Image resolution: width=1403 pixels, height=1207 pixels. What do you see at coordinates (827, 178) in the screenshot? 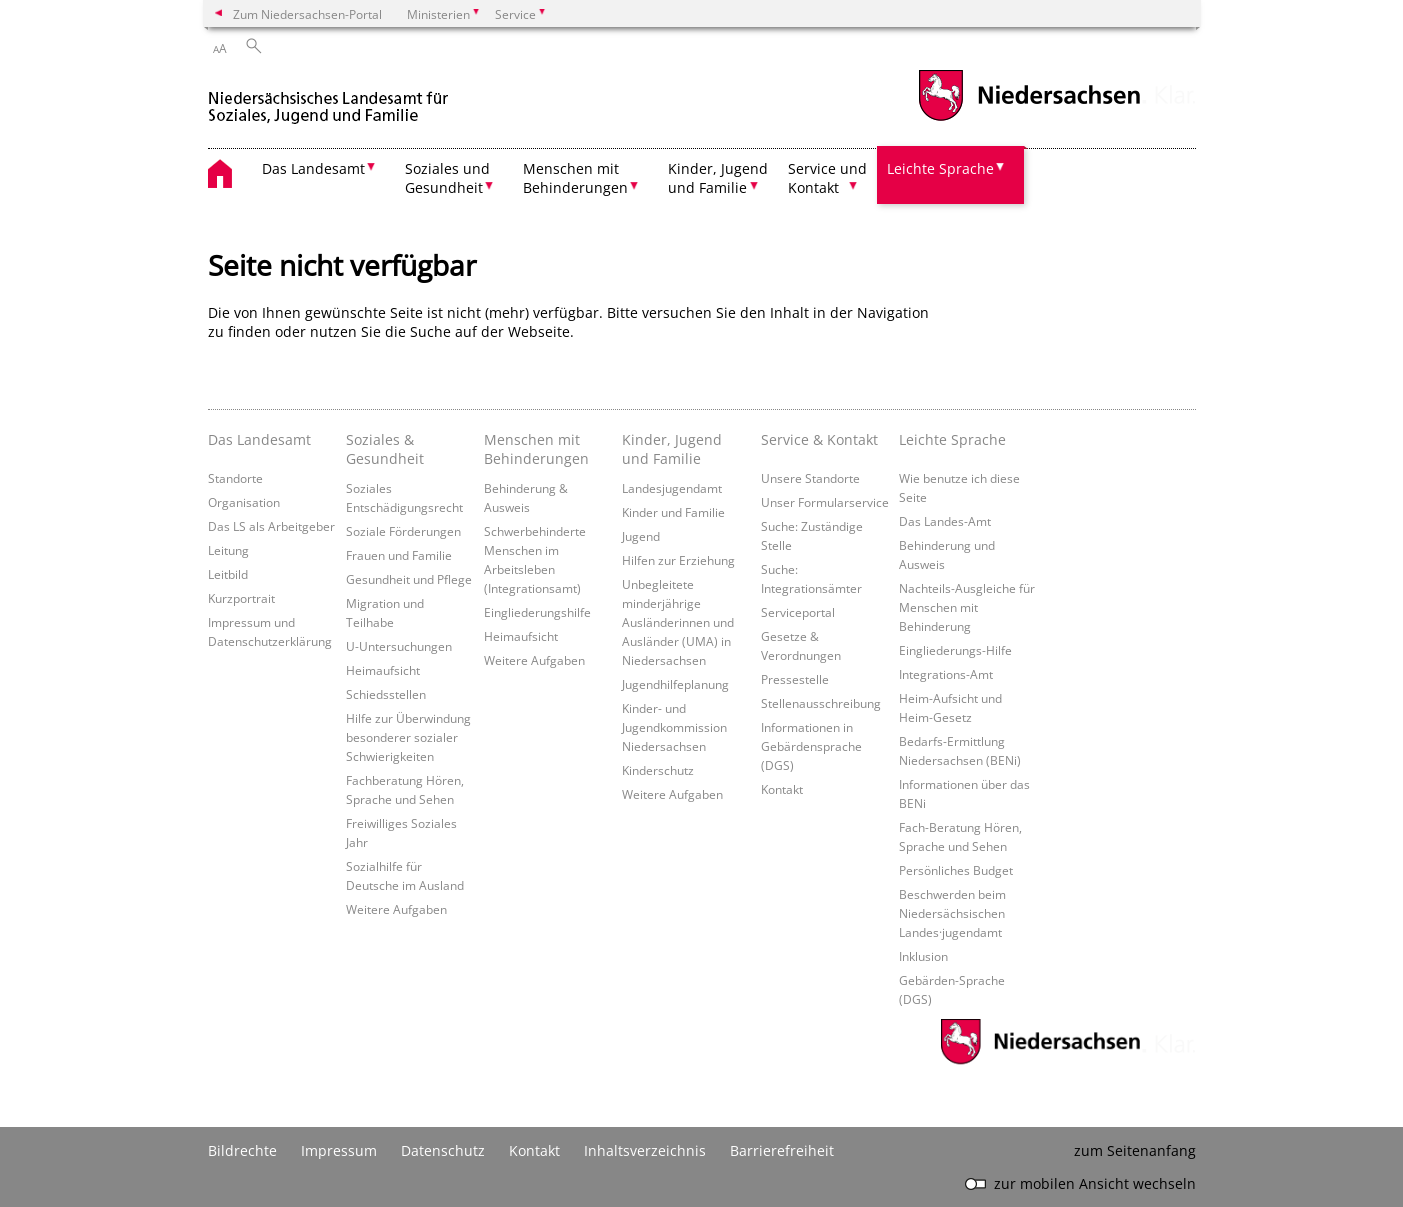
I see `Service und Kontakt [button]` at bounding box center [827, 178].